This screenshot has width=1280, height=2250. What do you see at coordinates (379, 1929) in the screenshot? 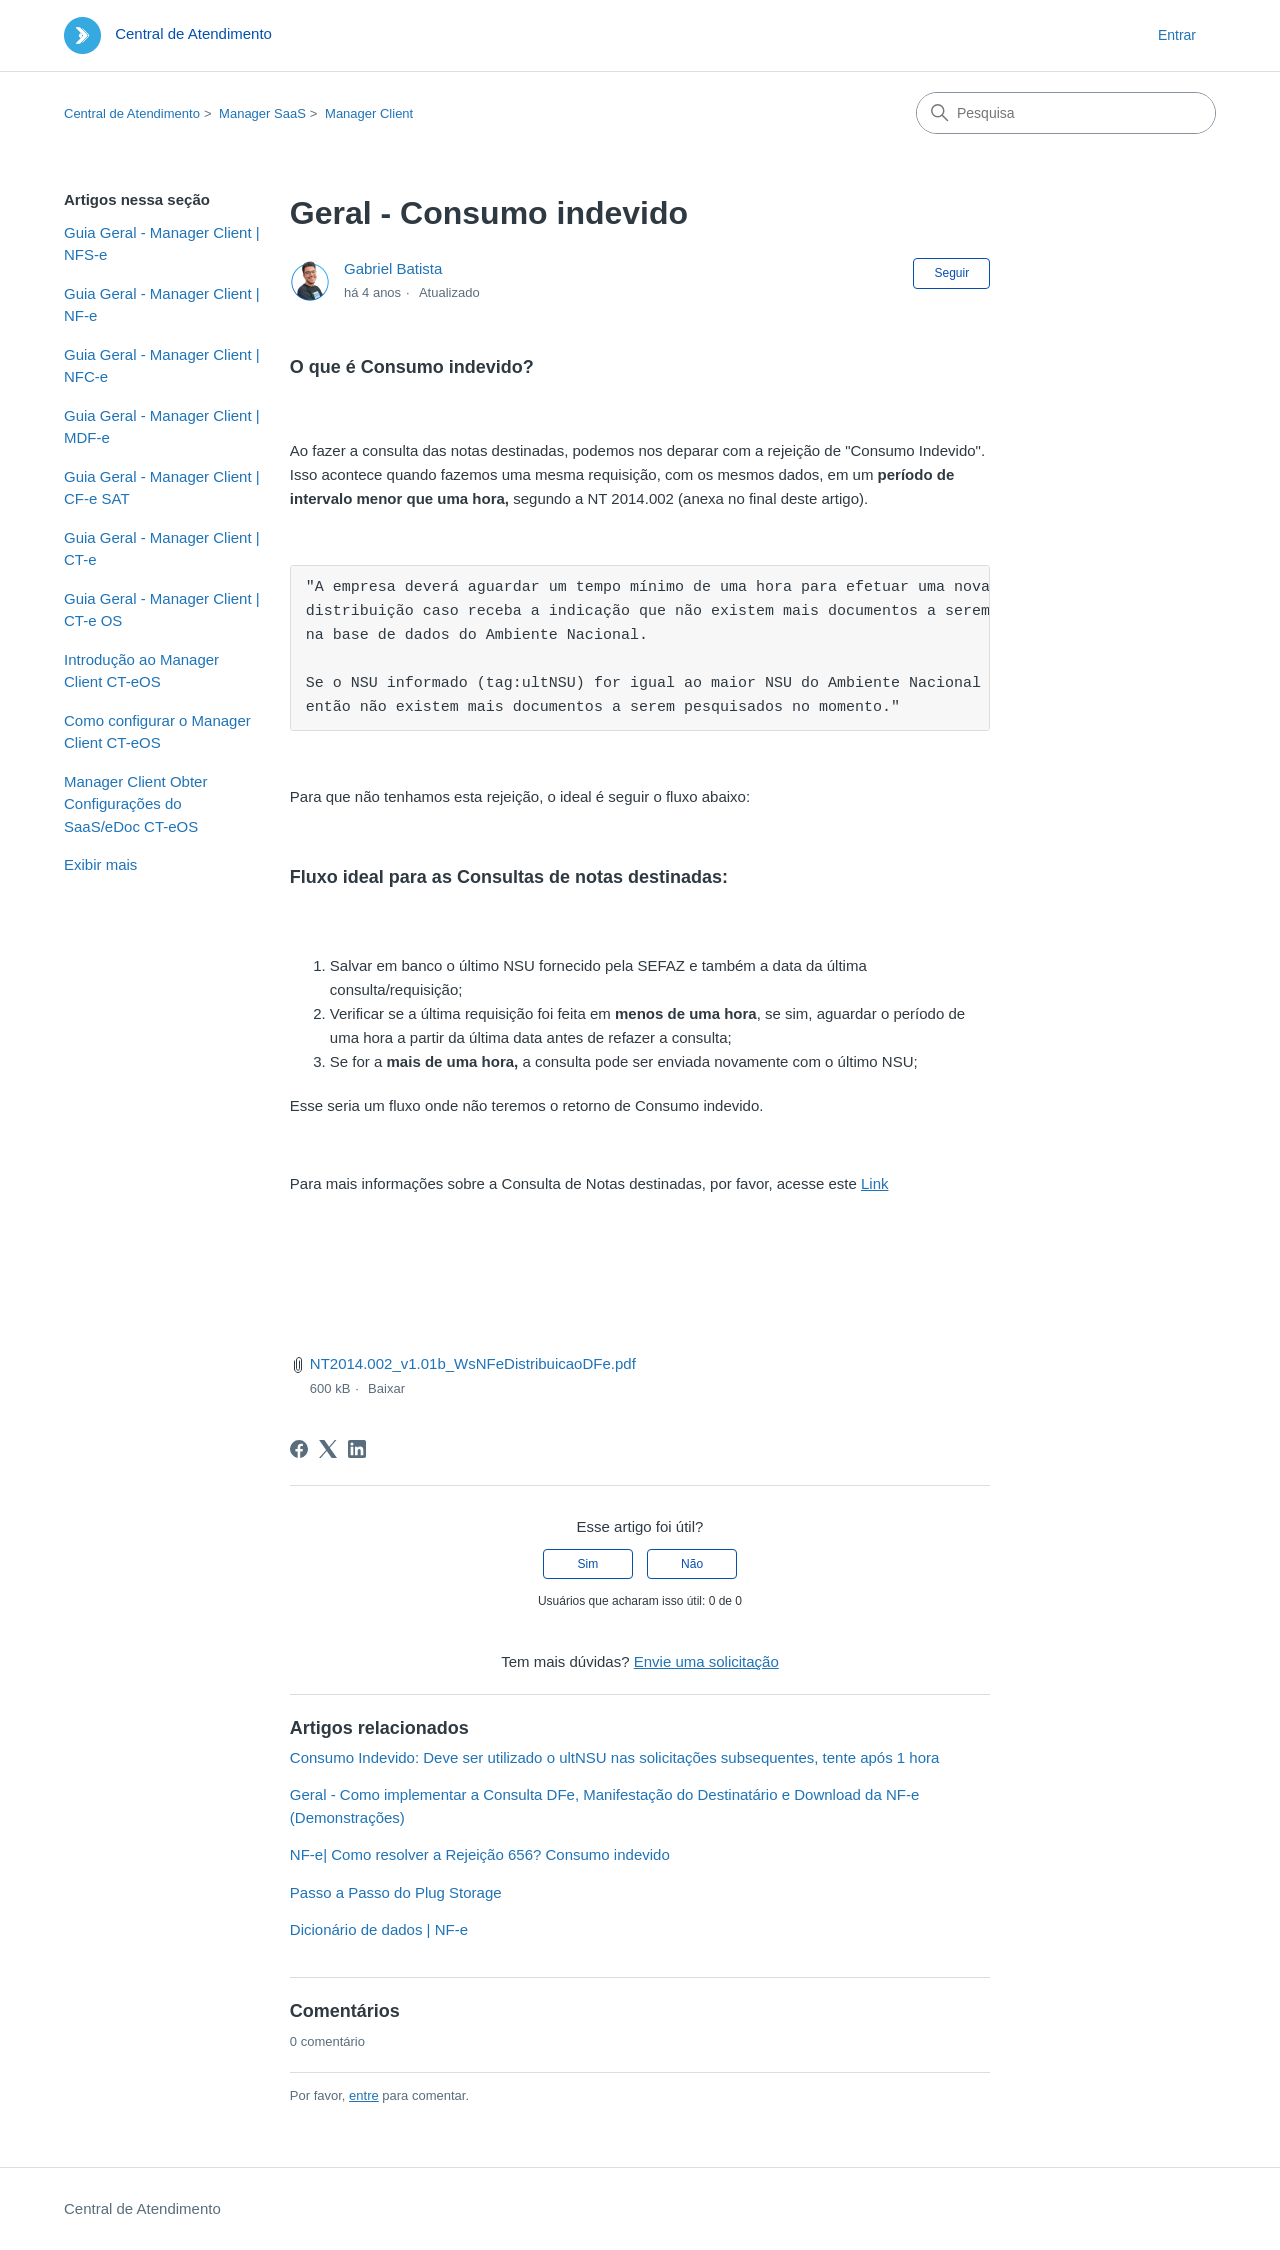
I see `Dicionário de dados | NF-e` at bounding box center [379, 1929].